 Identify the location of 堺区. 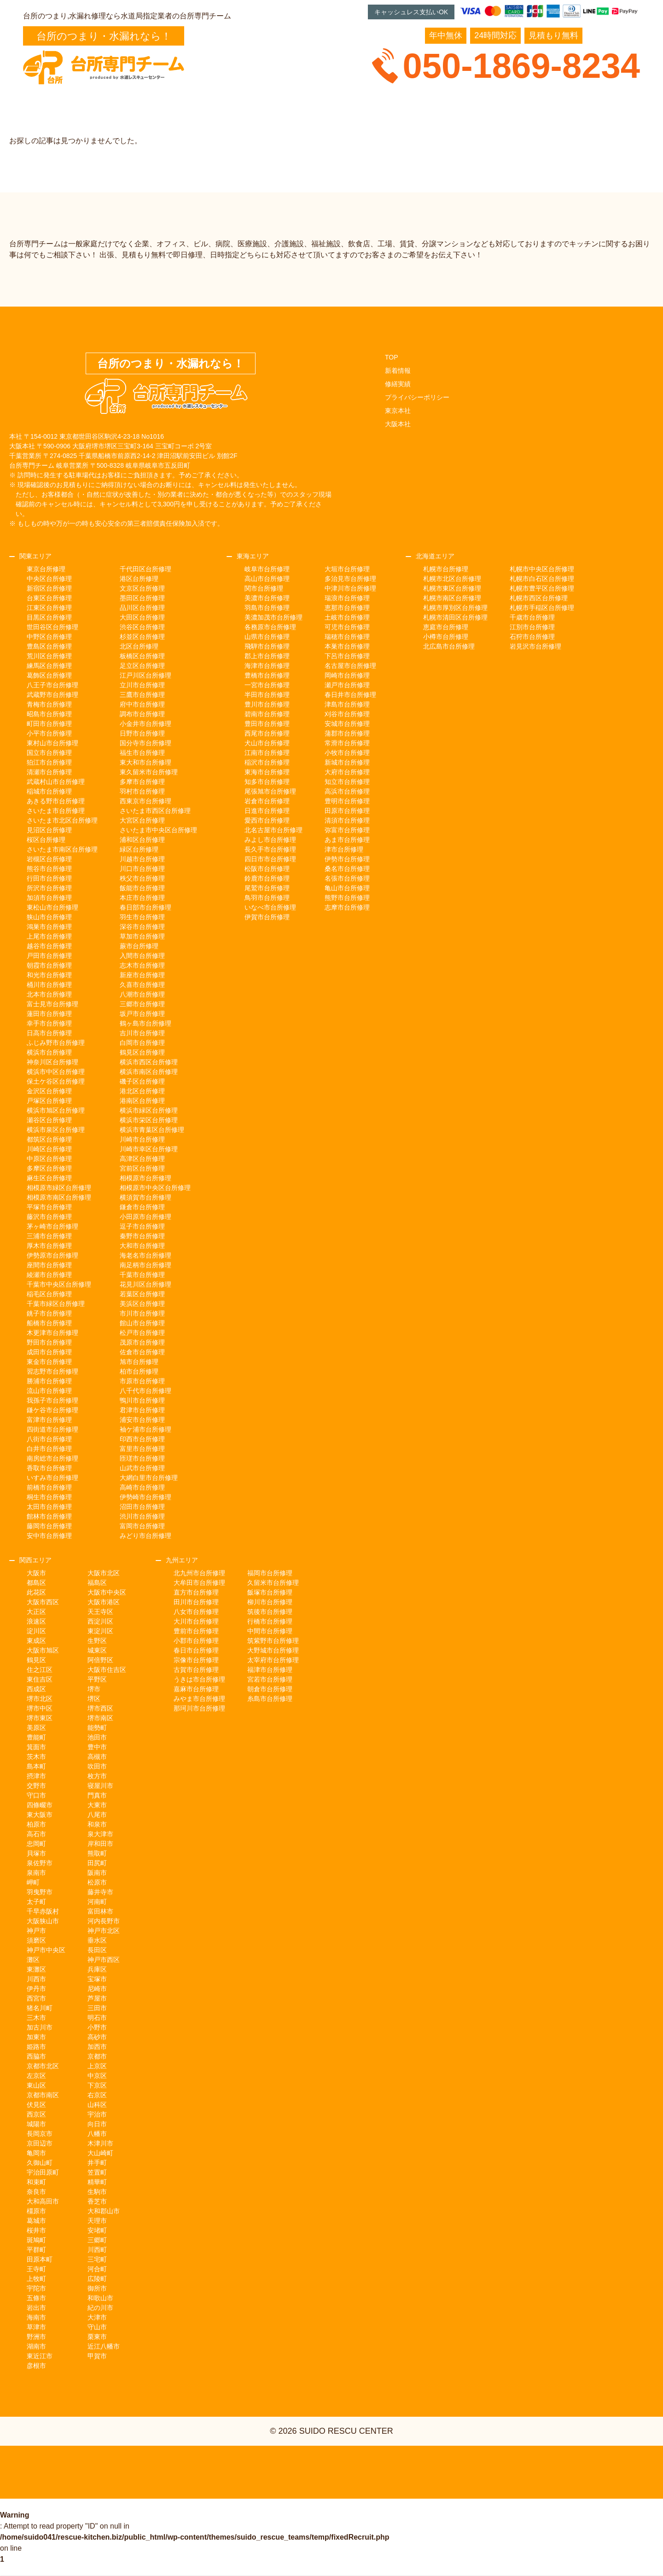
(93, 1698).